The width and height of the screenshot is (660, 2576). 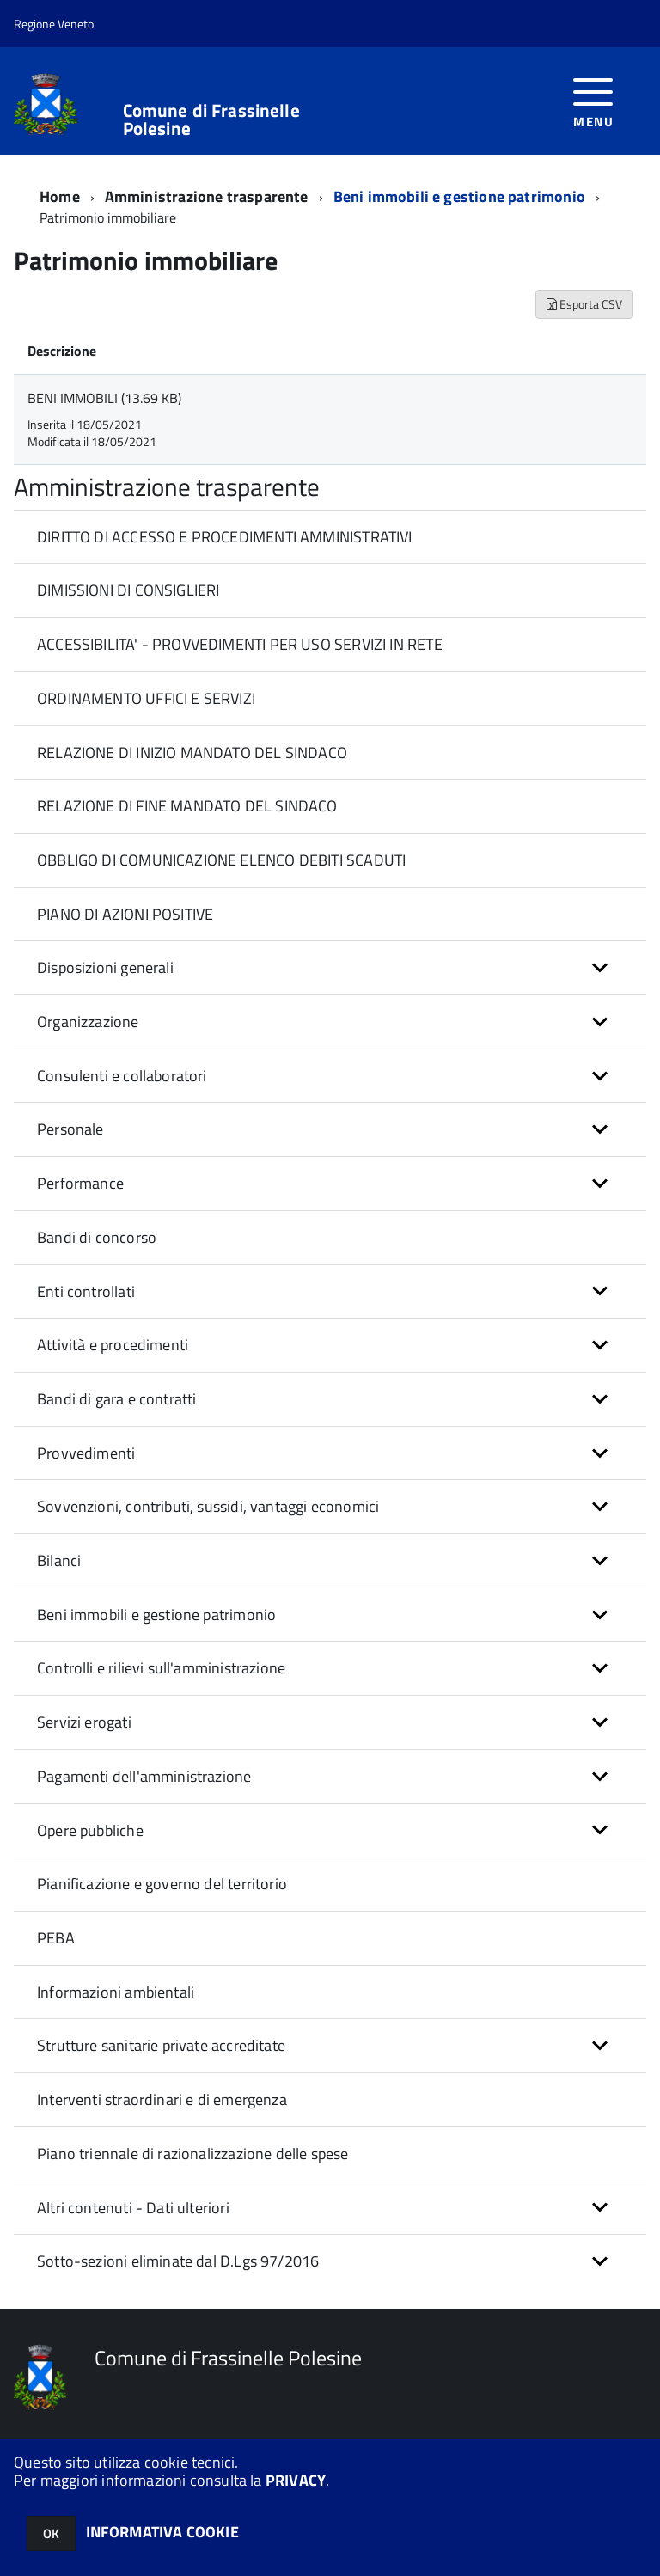 What do you see at coordinates (208, 1506) in the screenshot?
I see `Sovvenzioni, contributi, sussidi, vantaggi economici [button]` at bounding box center [208, 1506].